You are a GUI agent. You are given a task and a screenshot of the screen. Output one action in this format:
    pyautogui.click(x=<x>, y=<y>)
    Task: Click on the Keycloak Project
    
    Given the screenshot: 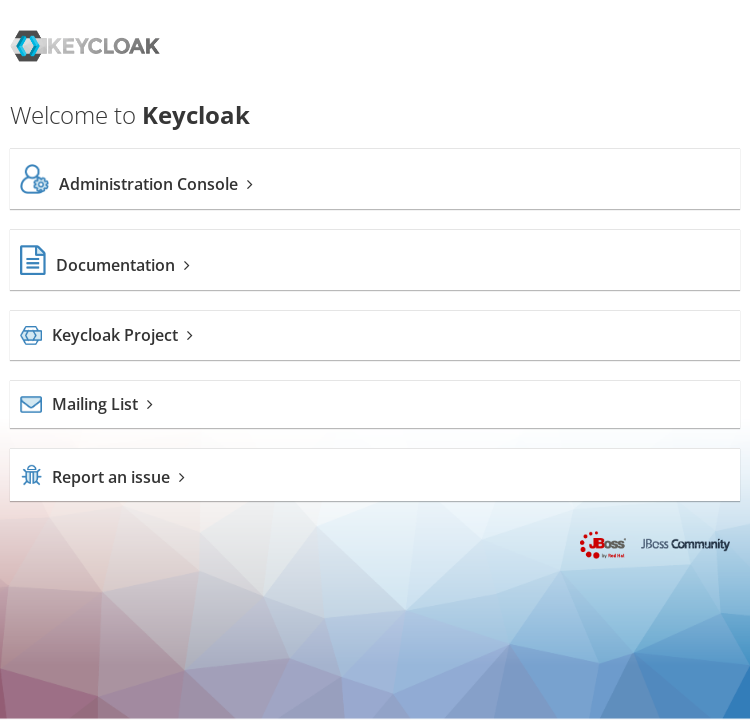 What is the action you would take?
    pyautogui.click(x=106, y=335)
    